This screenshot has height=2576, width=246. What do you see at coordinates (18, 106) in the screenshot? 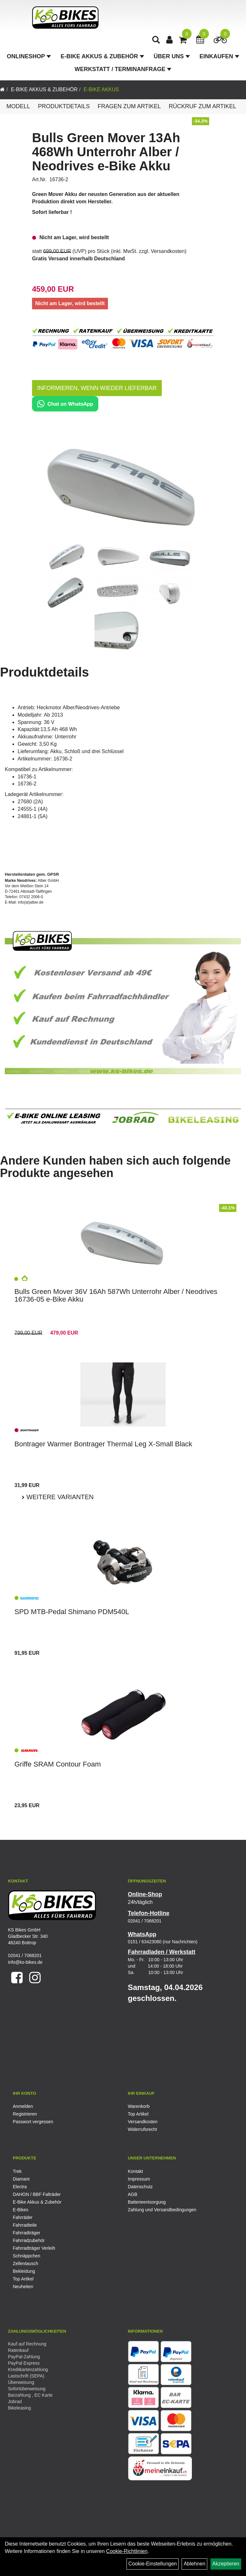
I see `Modell` at bounding box center [18, 106].